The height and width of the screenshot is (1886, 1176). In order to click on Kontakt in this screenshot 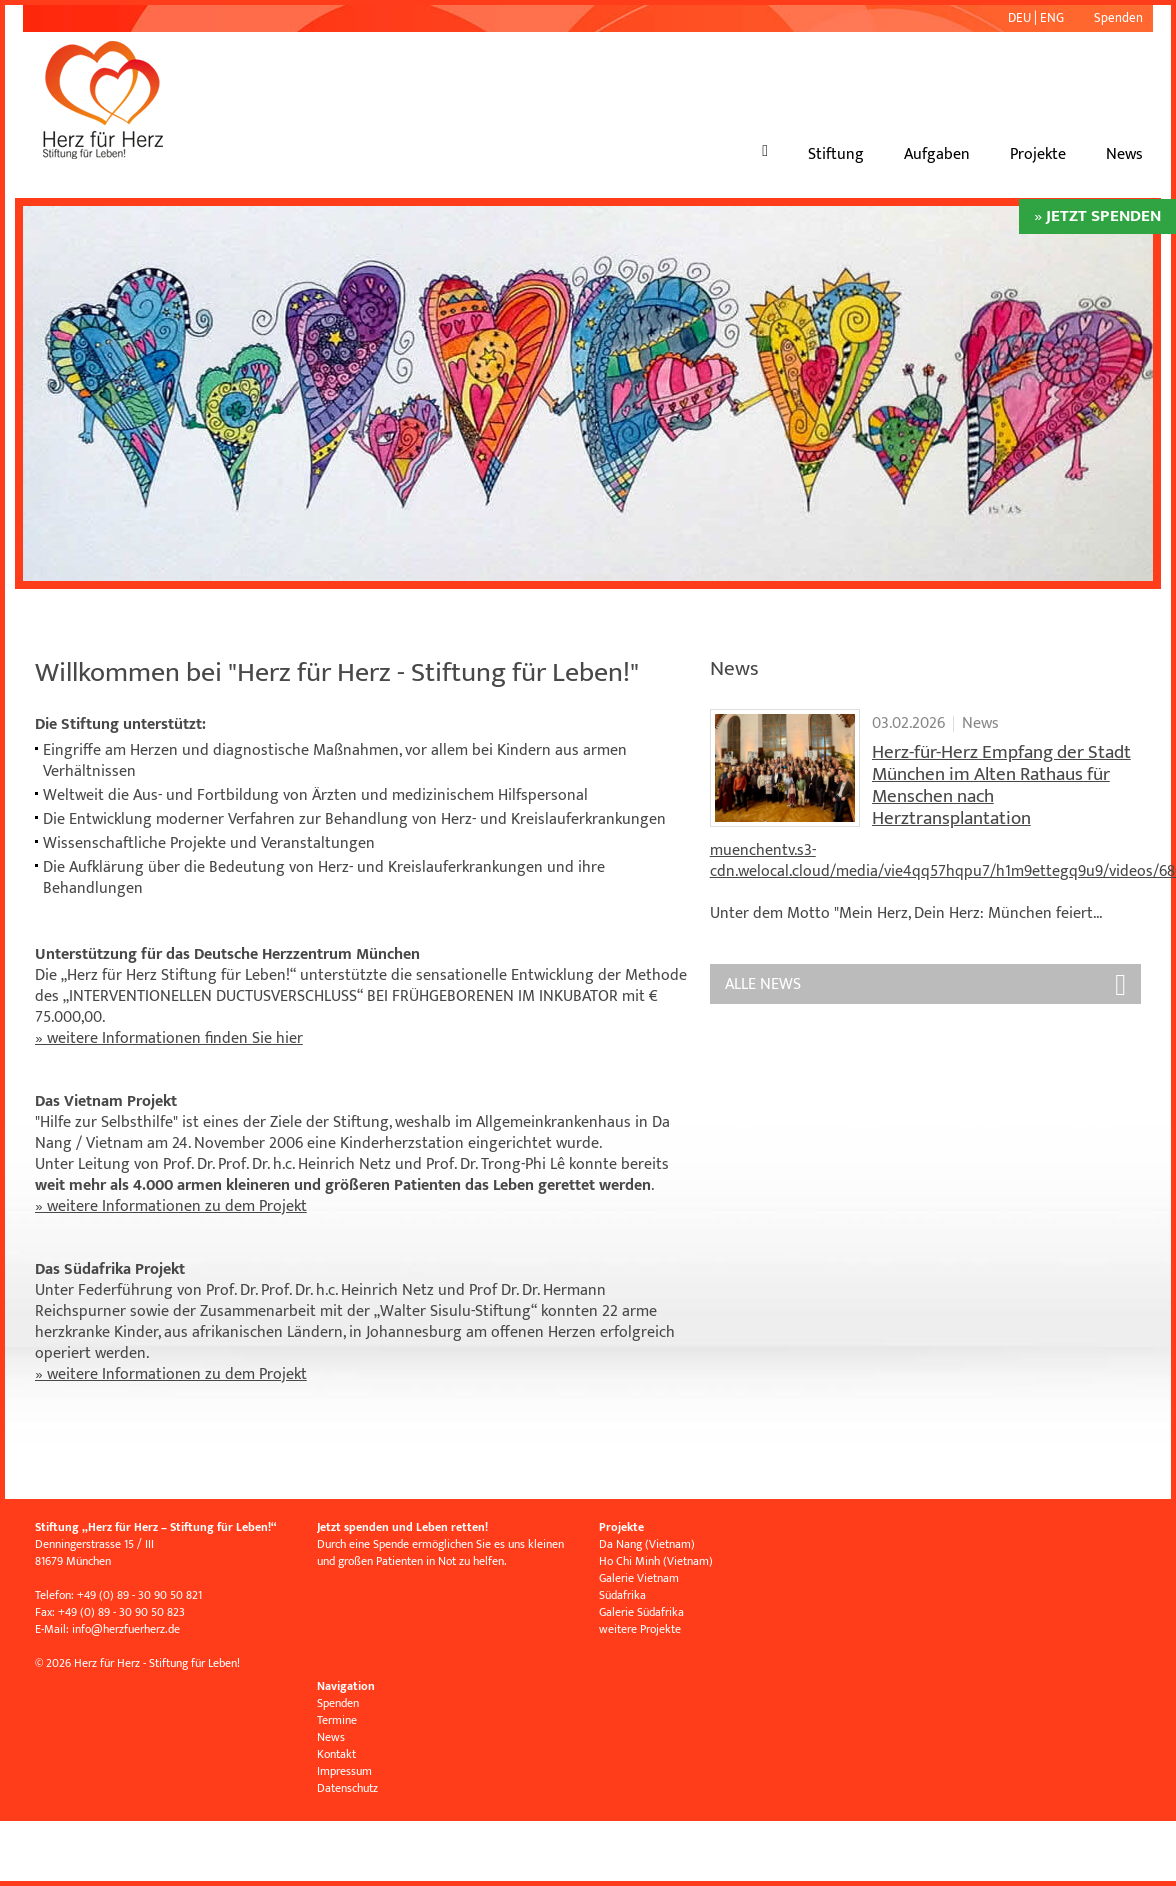, I will do `click(336, 1754)`.